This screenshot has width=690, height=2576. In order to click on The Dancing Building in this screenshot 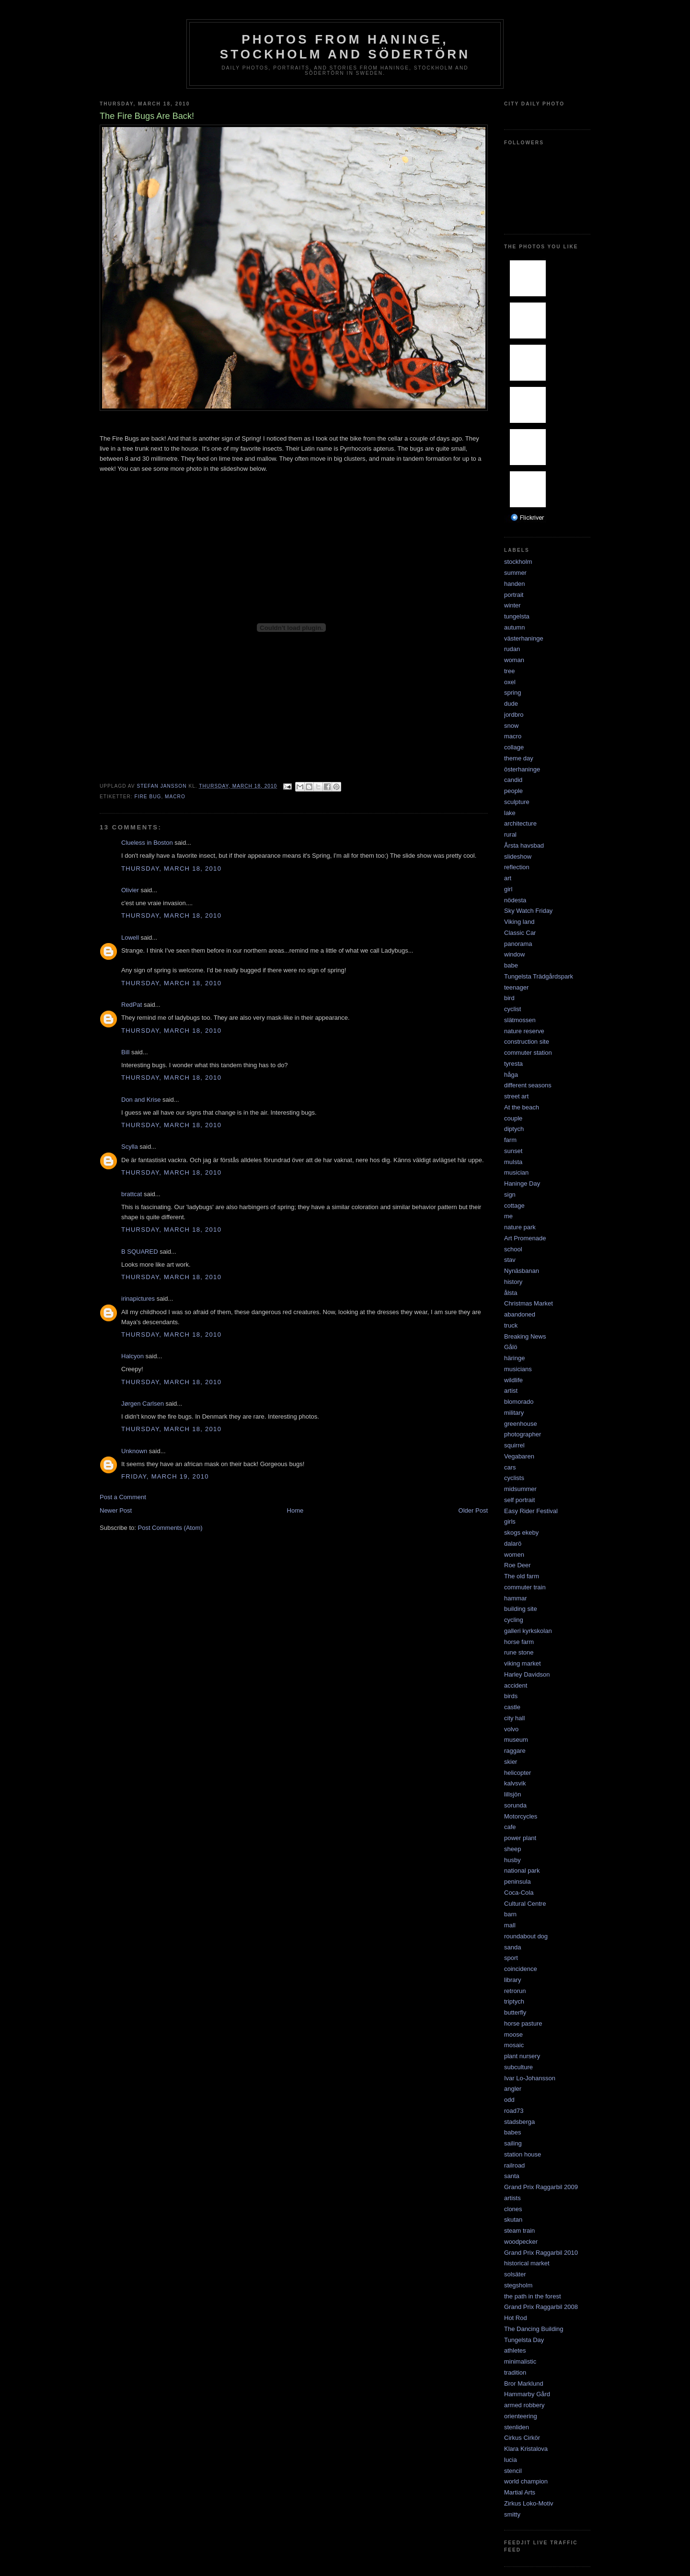, I will do `click(534, 2328)`.